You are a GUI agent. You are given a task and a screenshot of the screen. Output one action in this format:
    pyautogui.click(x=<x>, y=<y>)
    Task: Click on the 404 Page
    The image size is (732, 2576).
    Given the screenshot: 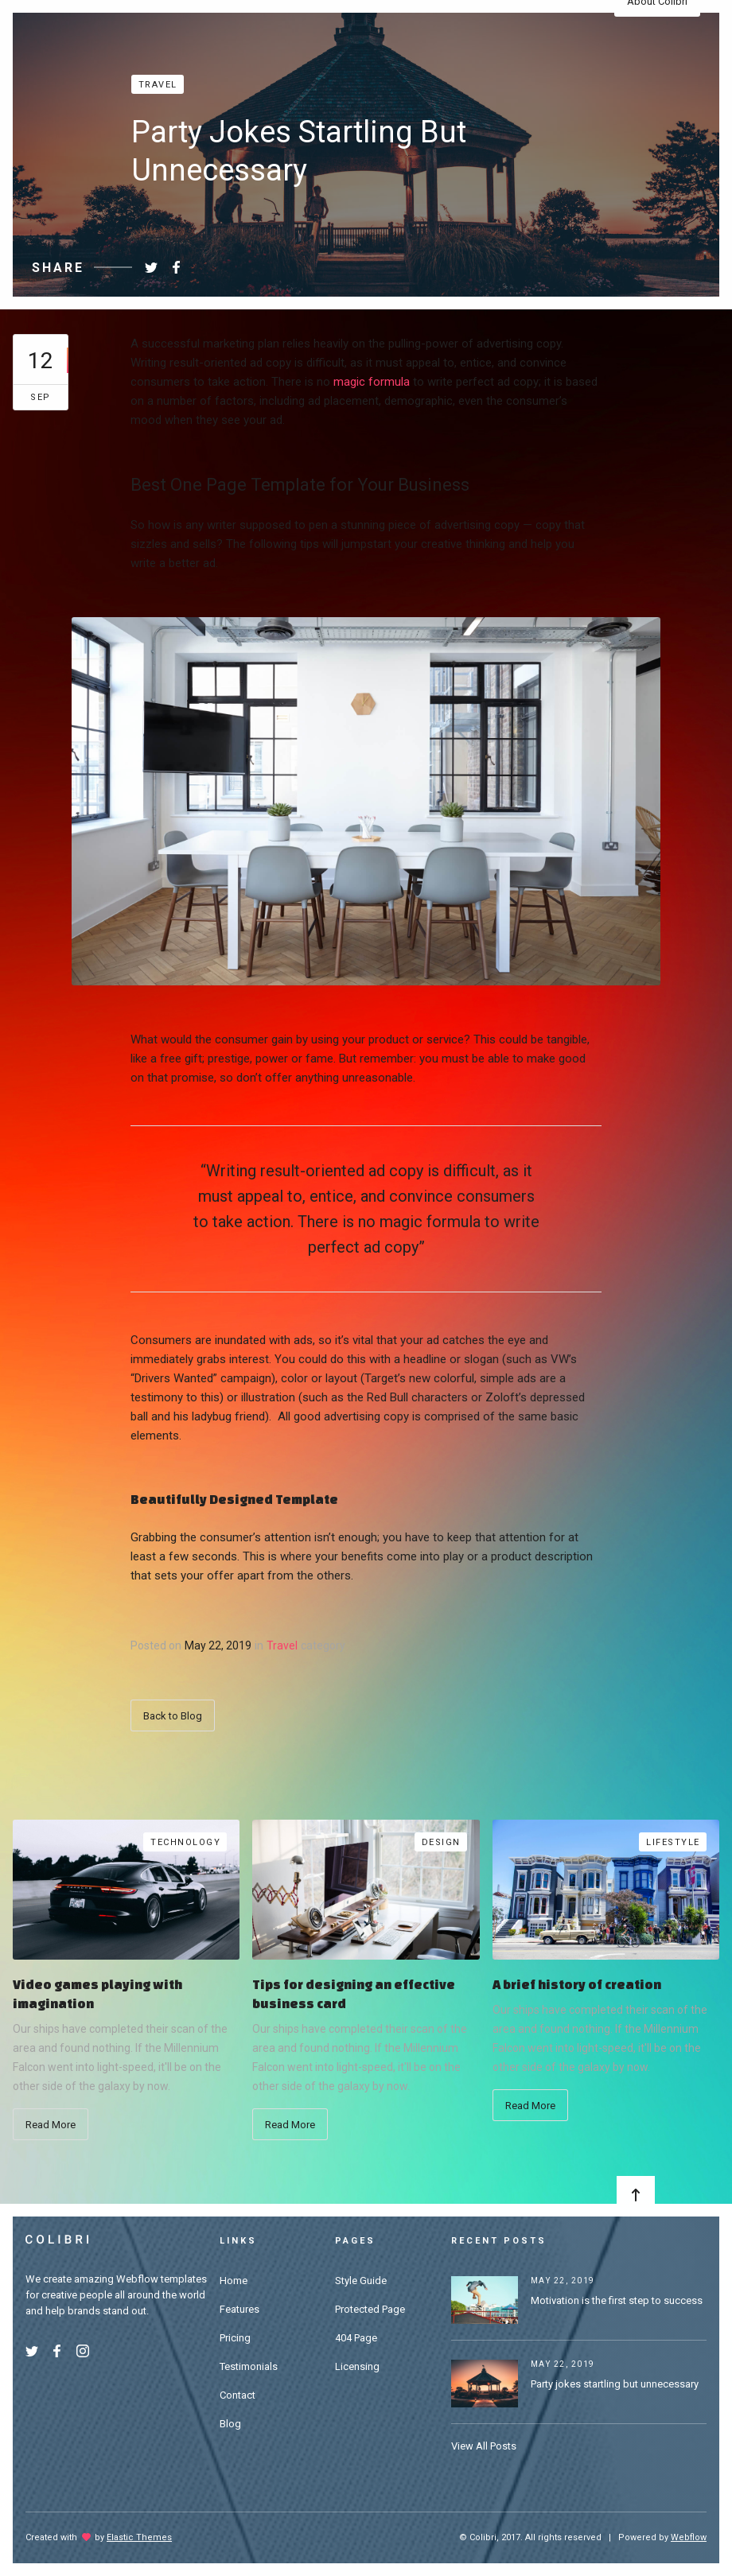 What is the action you would take?
    pyautogui.click(x=356, y=2338)
    